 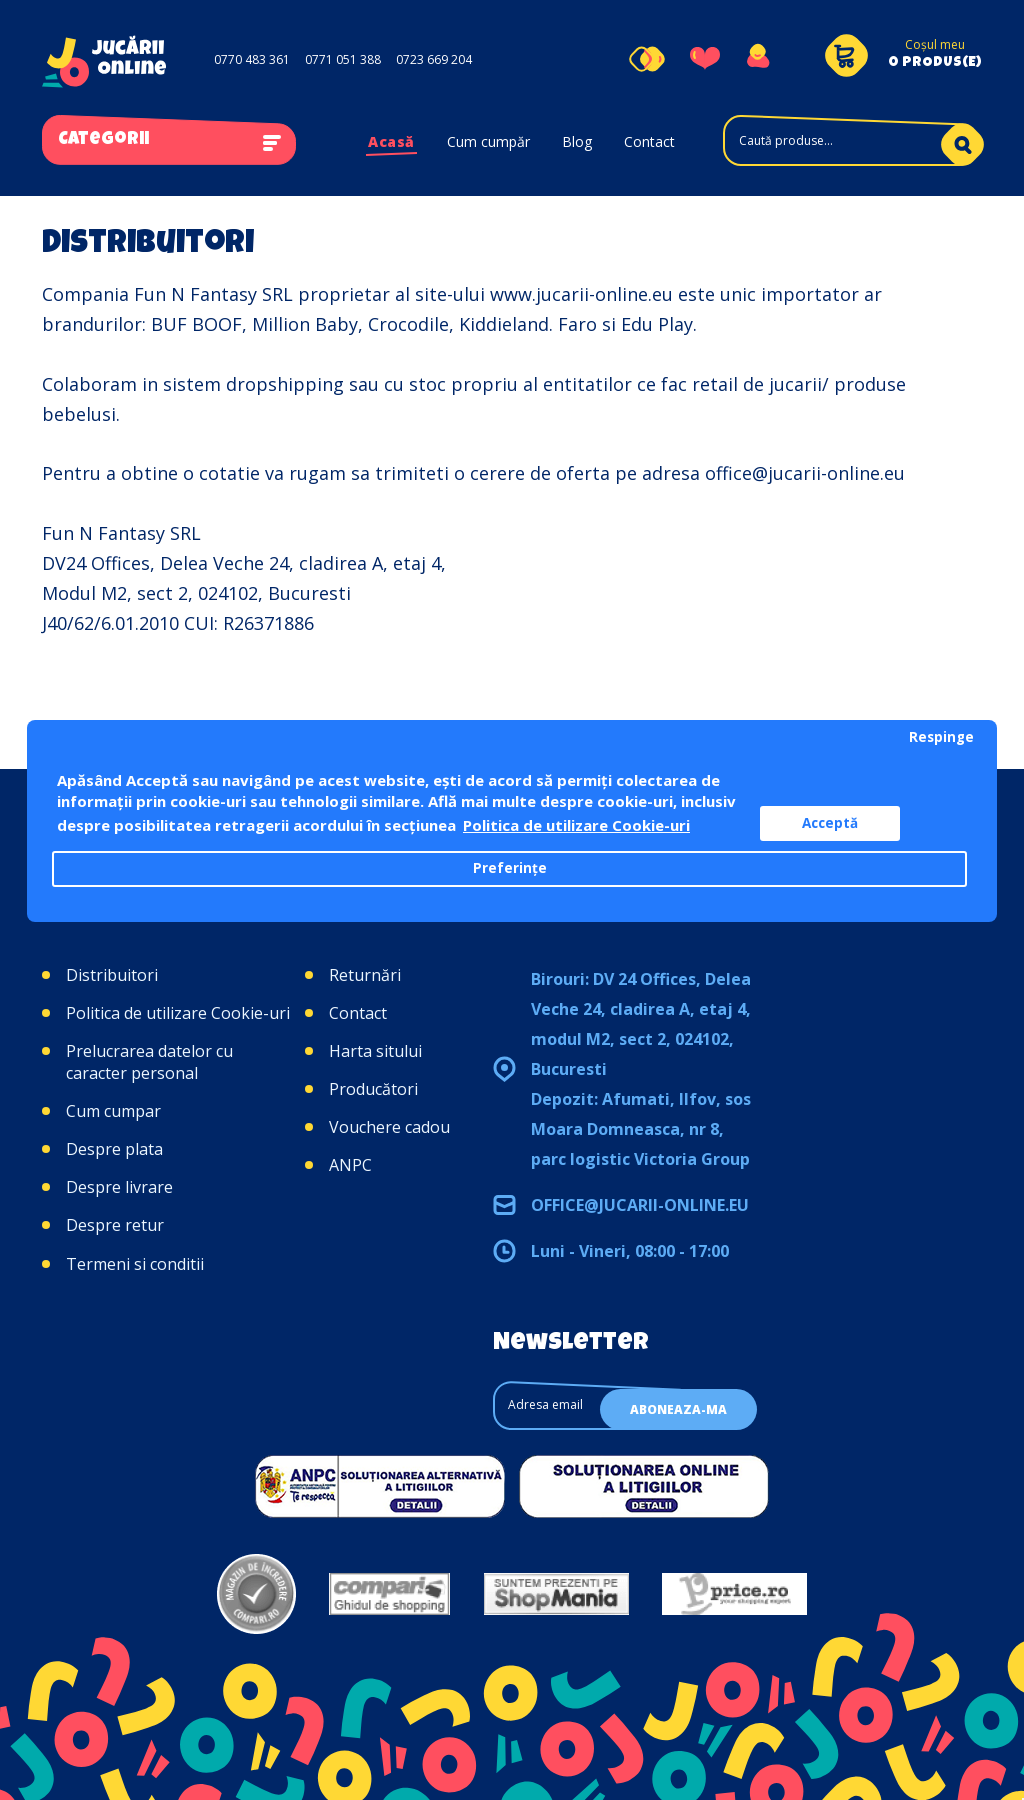 I want to click on Despre retur, so click(x=115, y=1225).